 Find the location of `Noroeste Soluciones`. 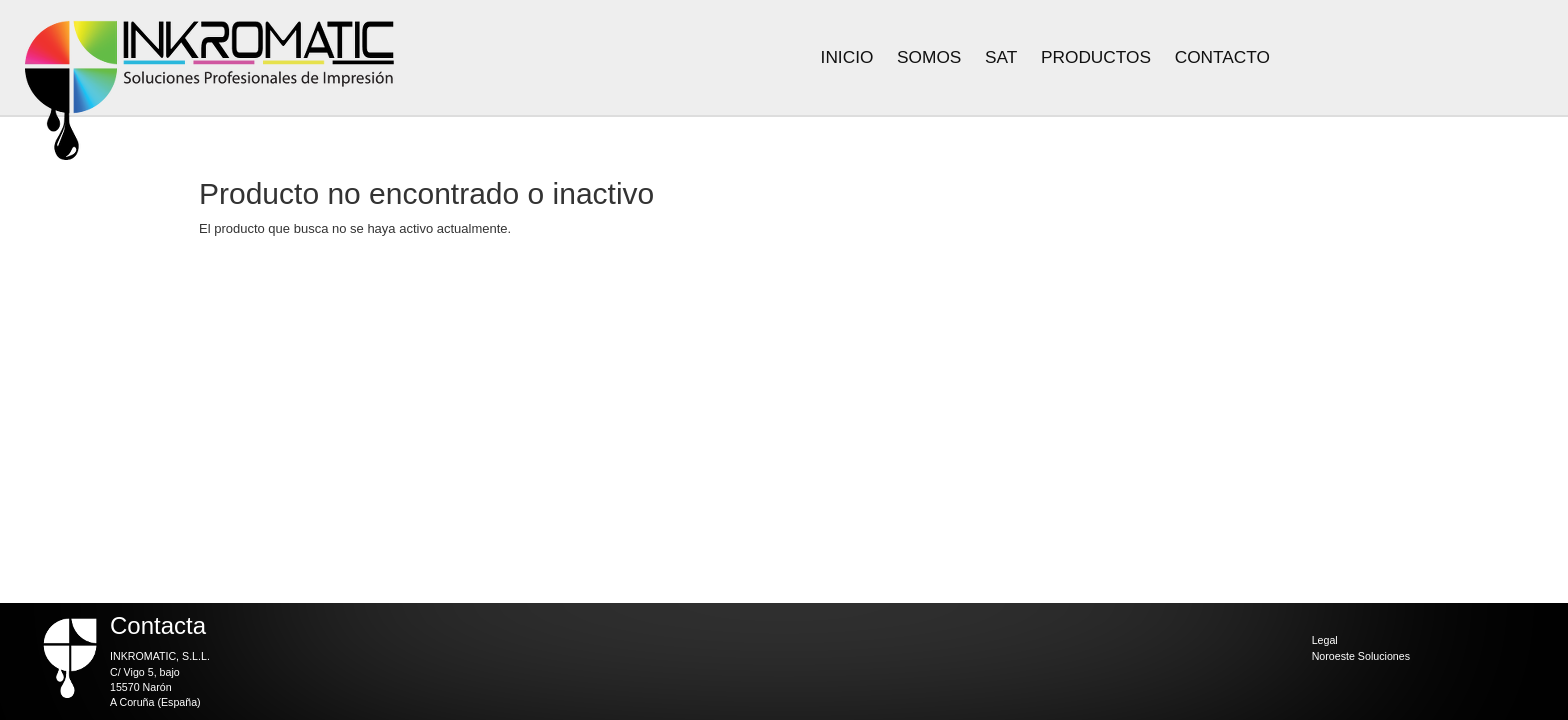

Noroeste Soluciones is located at coordinates (1361, 656).